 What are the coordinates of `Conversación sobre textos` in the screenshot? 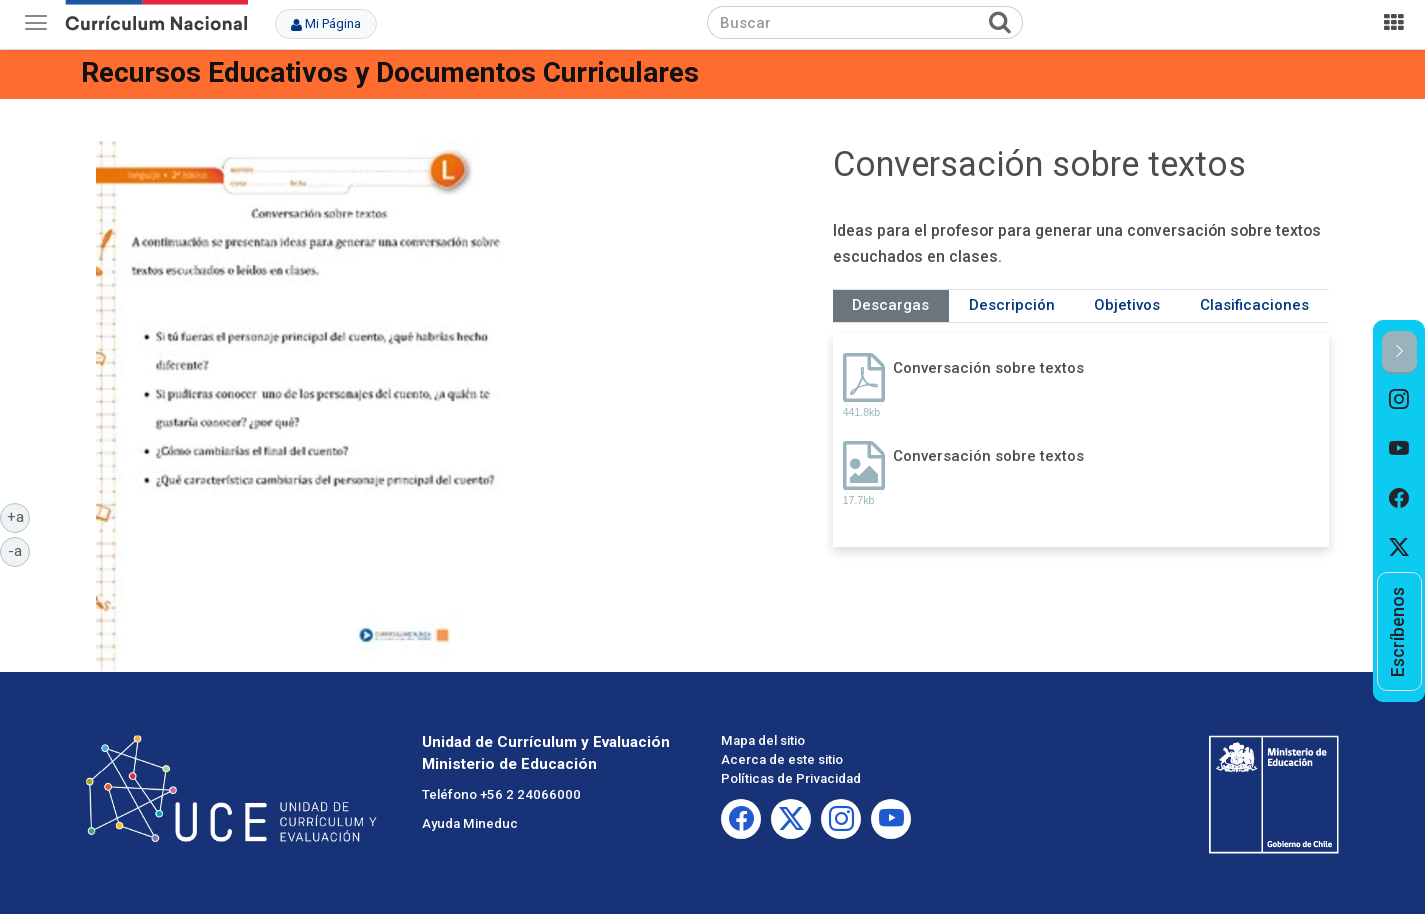 It's located at (988, 368).